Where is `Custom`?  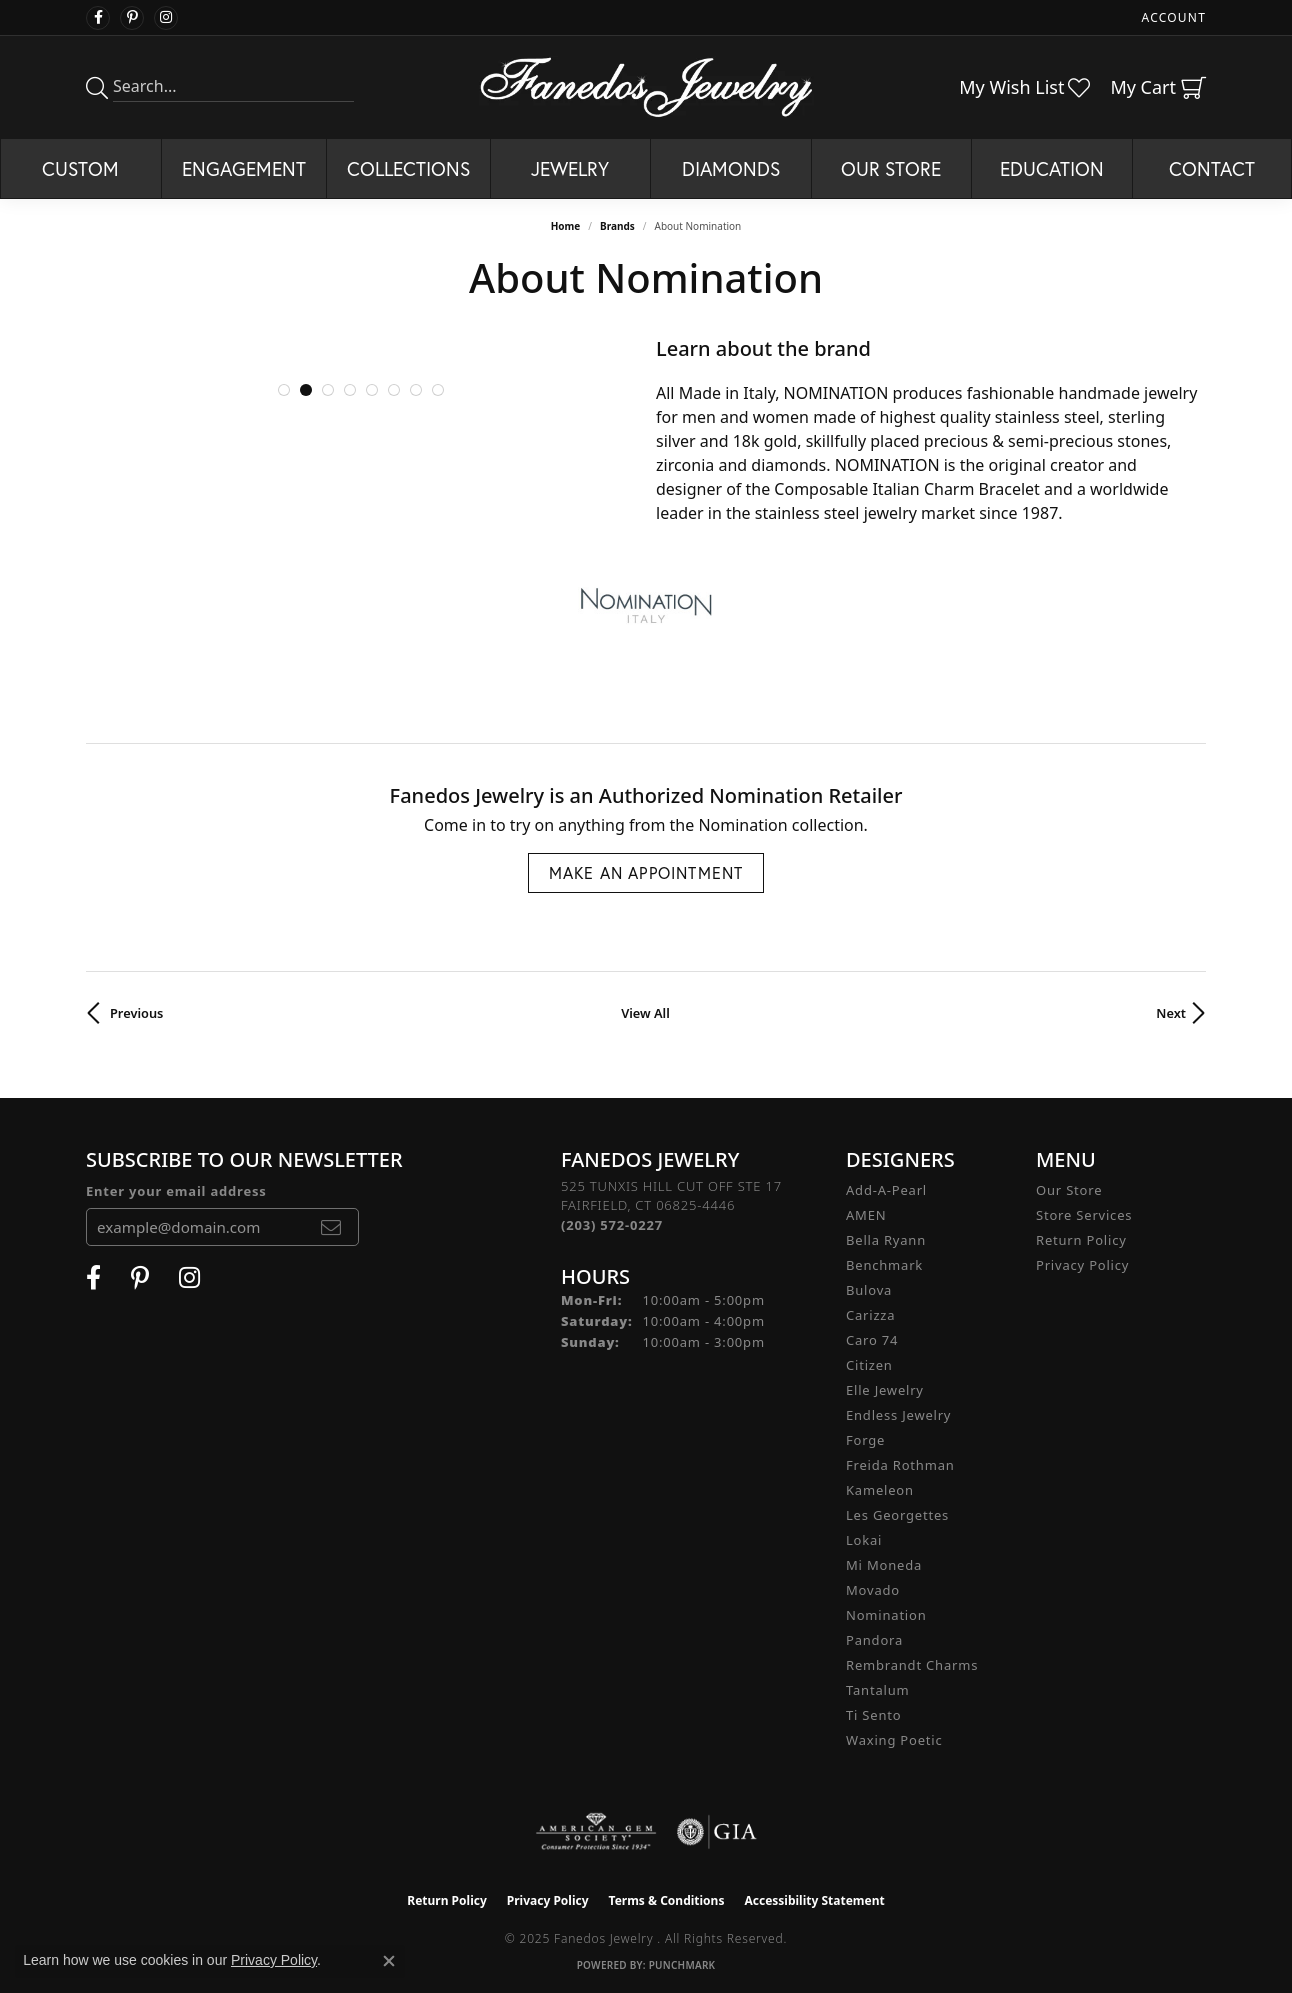 Custom is located at coordinates (80, 168).